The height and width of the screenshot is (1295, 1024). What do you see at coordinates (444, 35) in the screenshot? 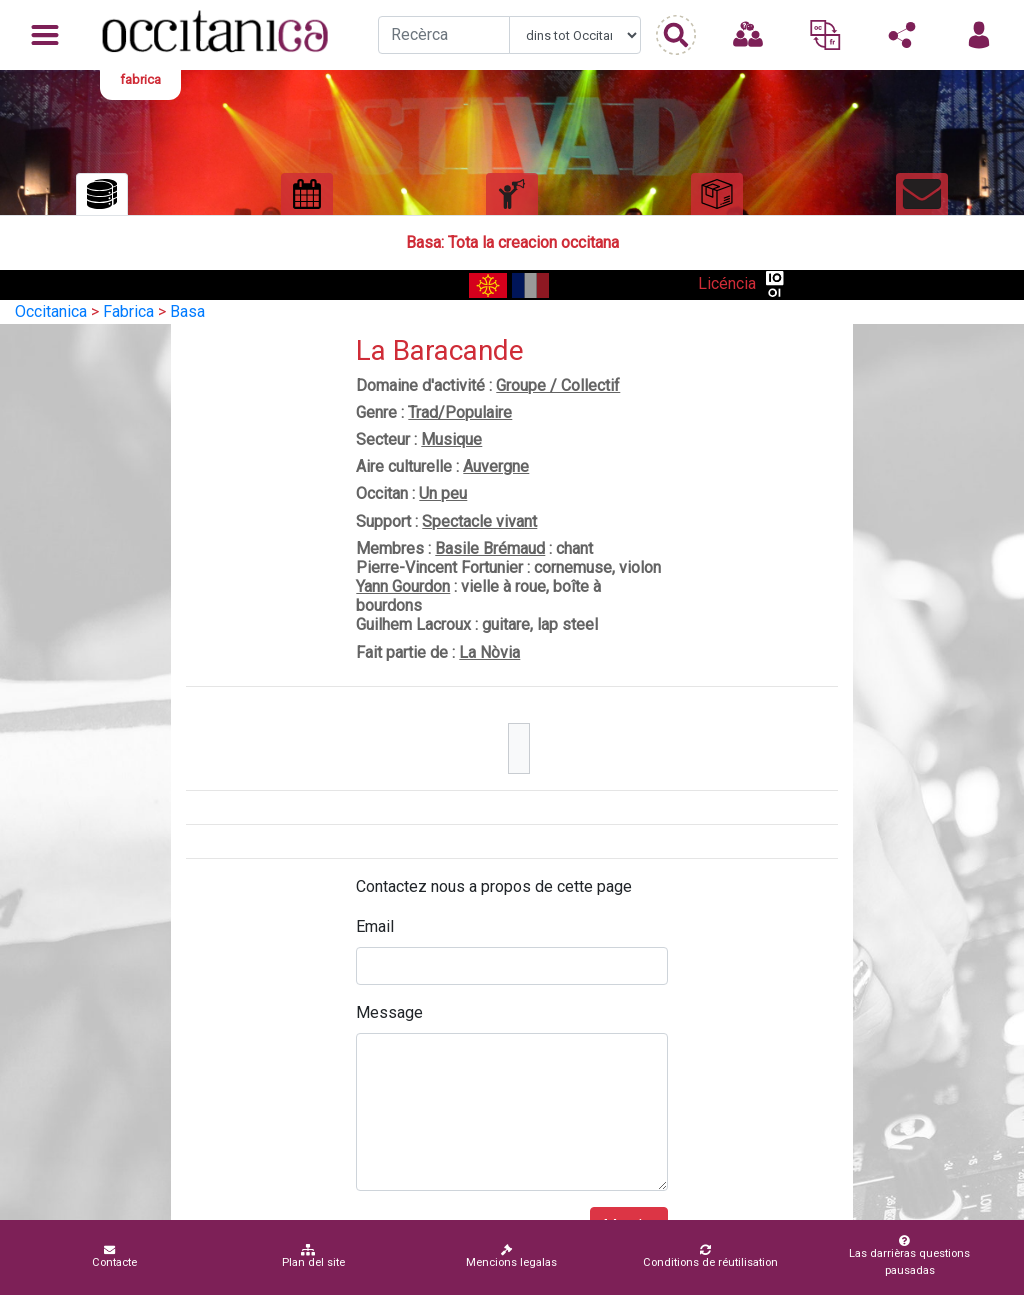
I see `[Recherche]` at bounding box center [444, 35].